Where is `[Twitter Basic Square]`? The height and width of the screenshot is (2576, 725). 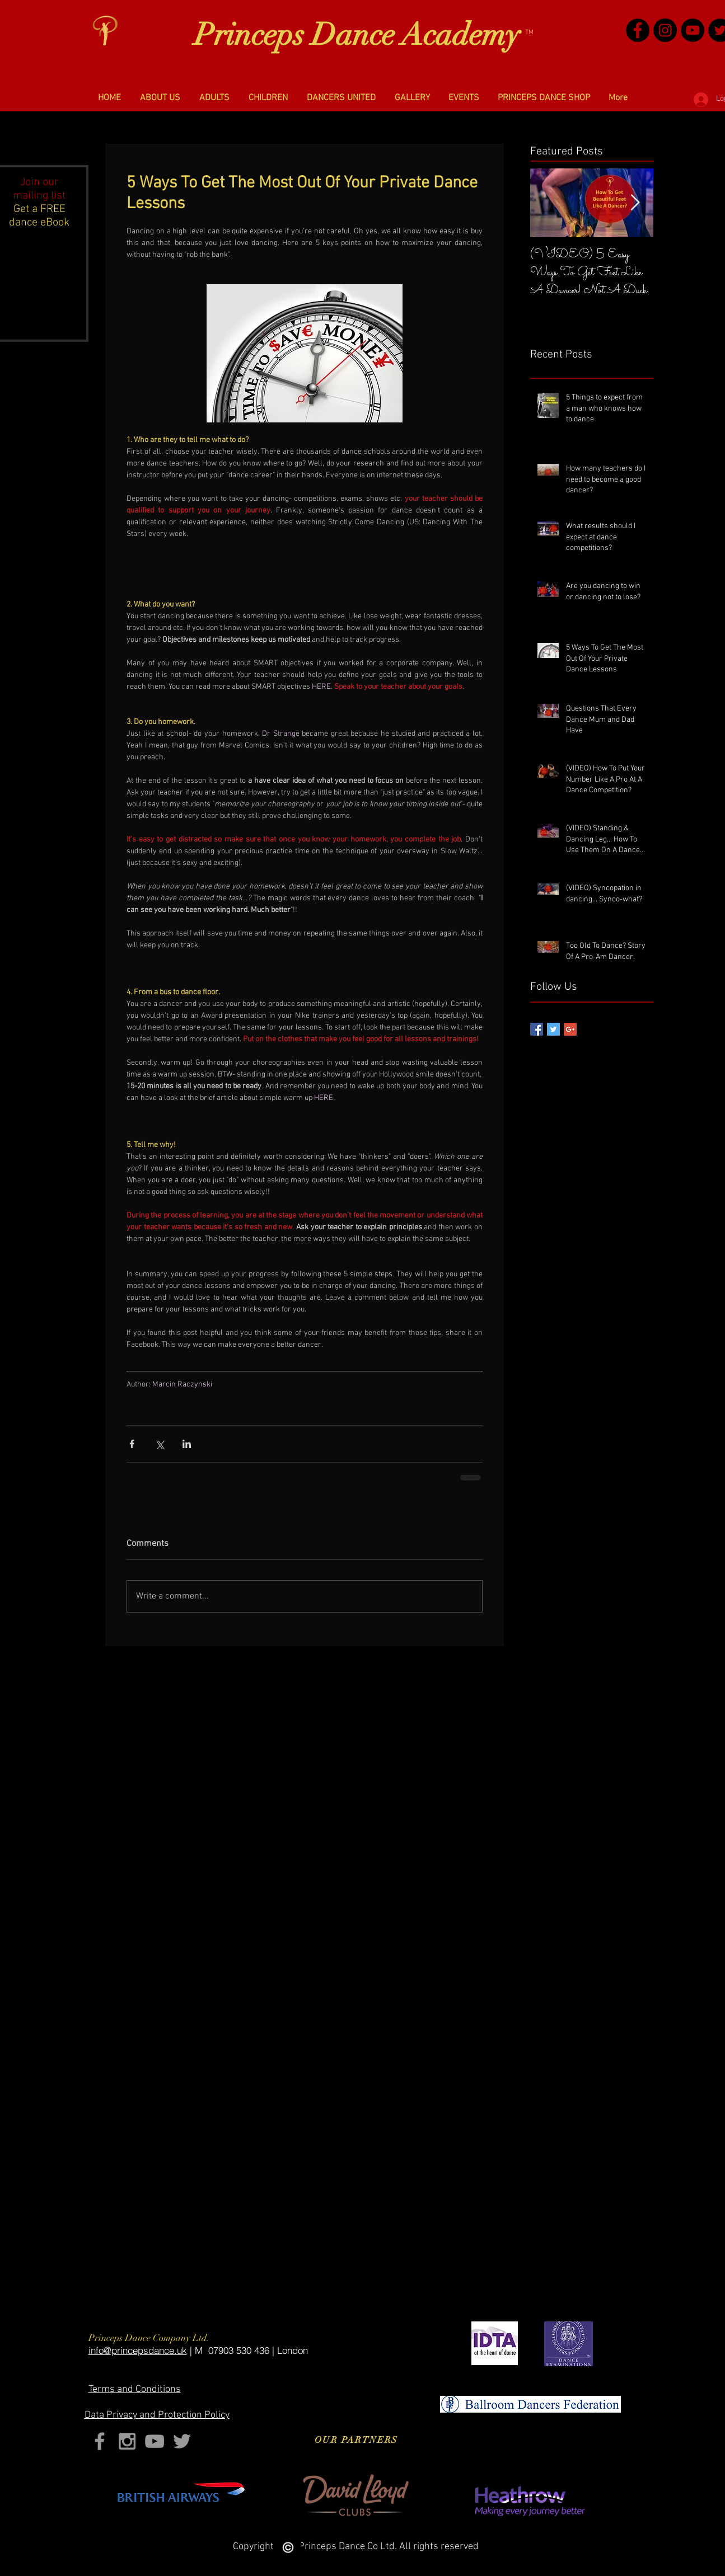
[Twitter Basic Square] is located at coordinates (553, 1029).